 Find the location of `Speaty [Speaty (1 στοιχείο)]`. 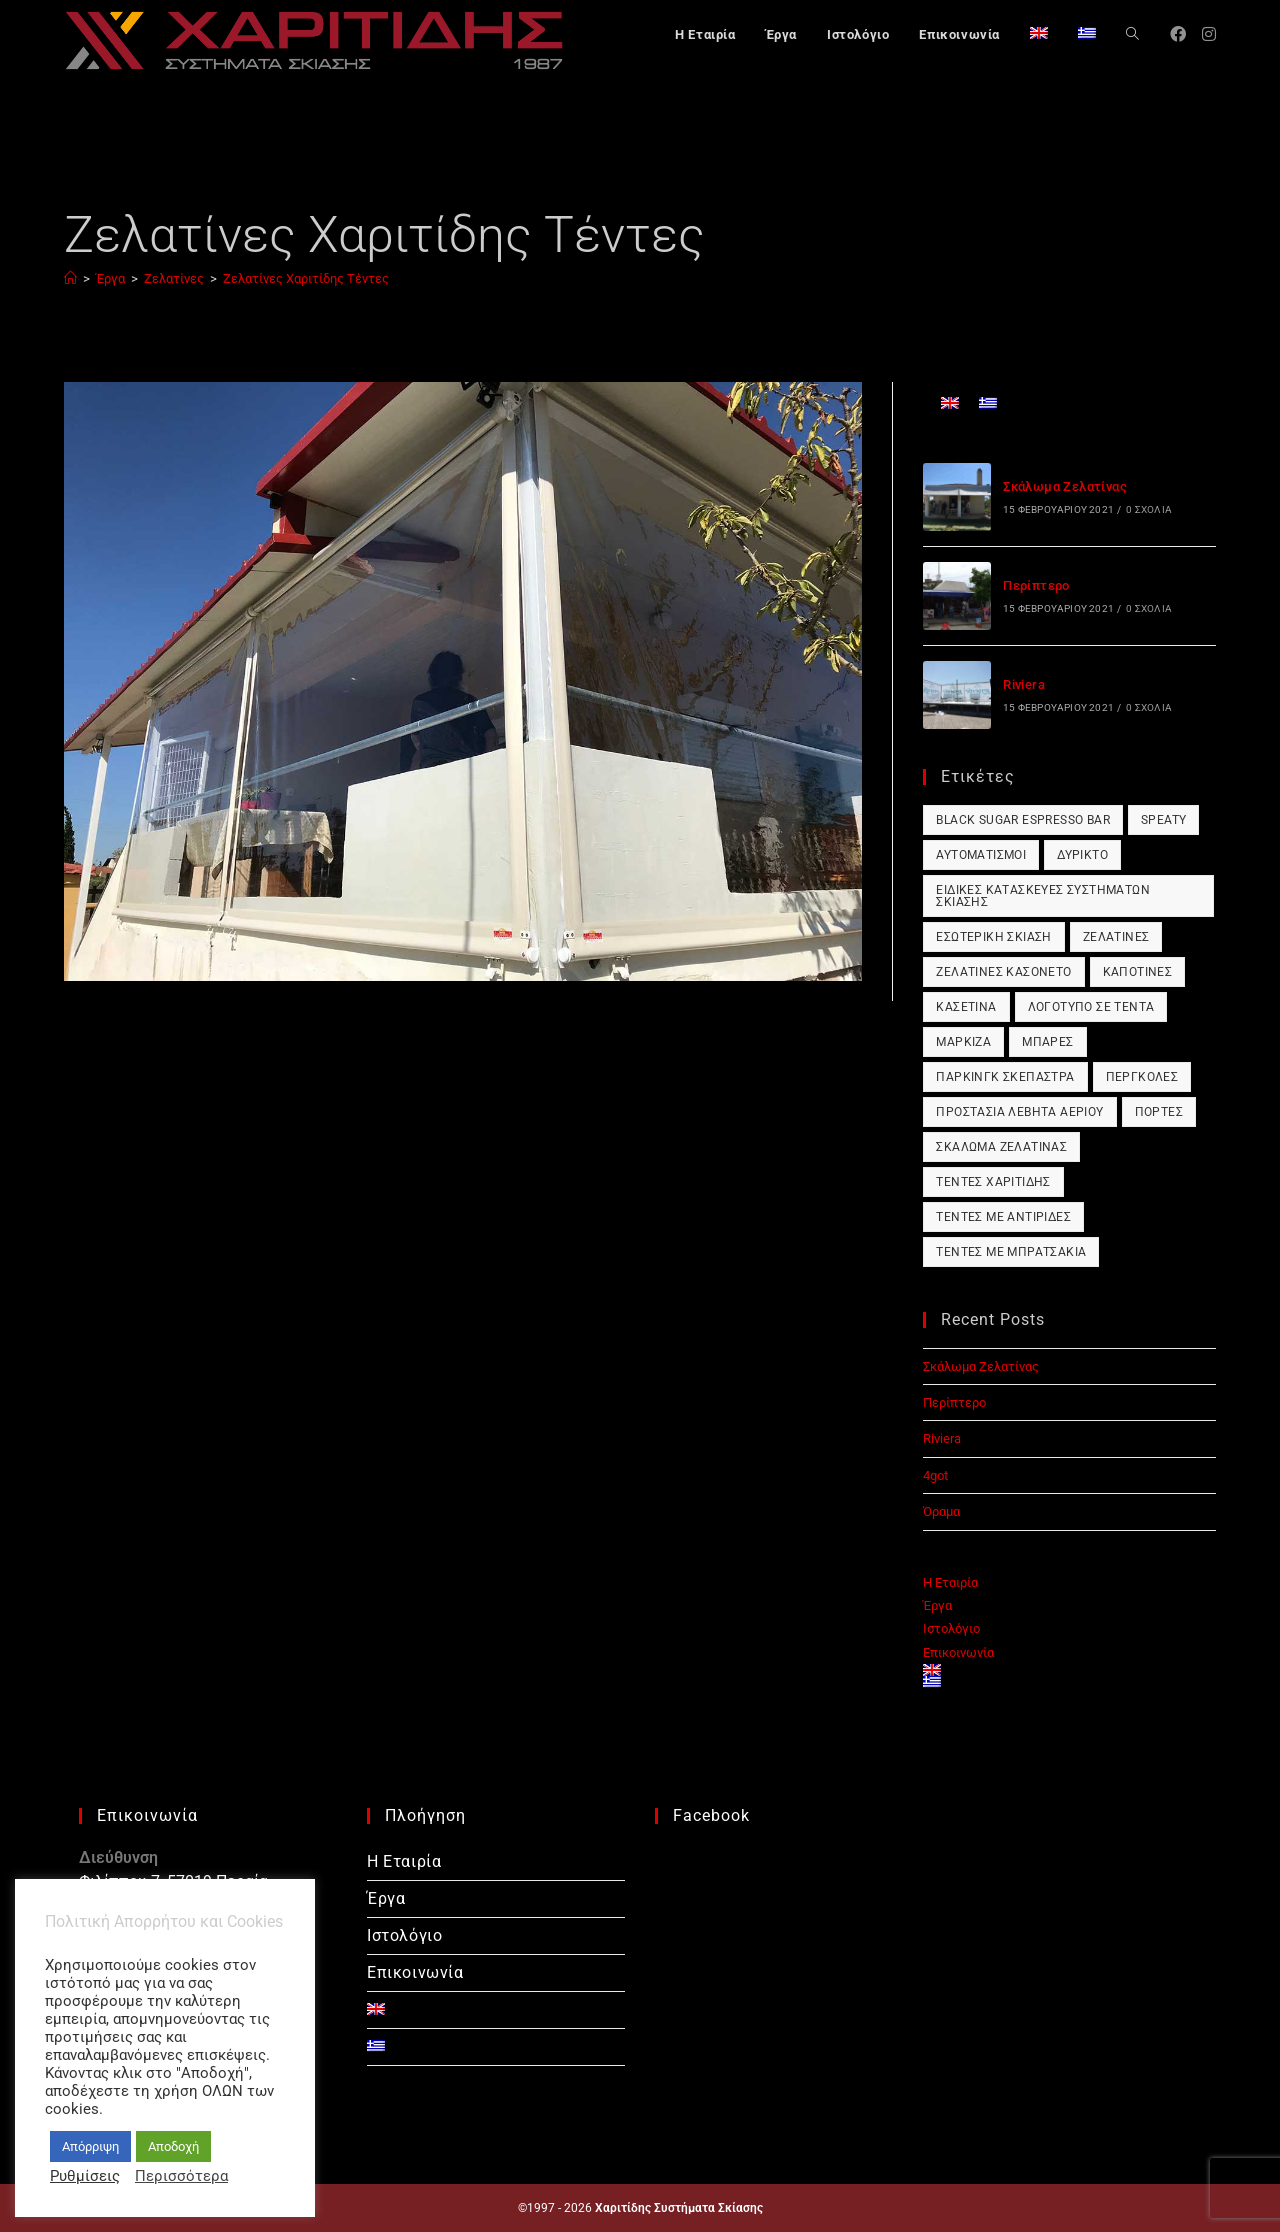

Speaty [Speaty (1 στοιχείο)] is located at coordinates (1163, 820).